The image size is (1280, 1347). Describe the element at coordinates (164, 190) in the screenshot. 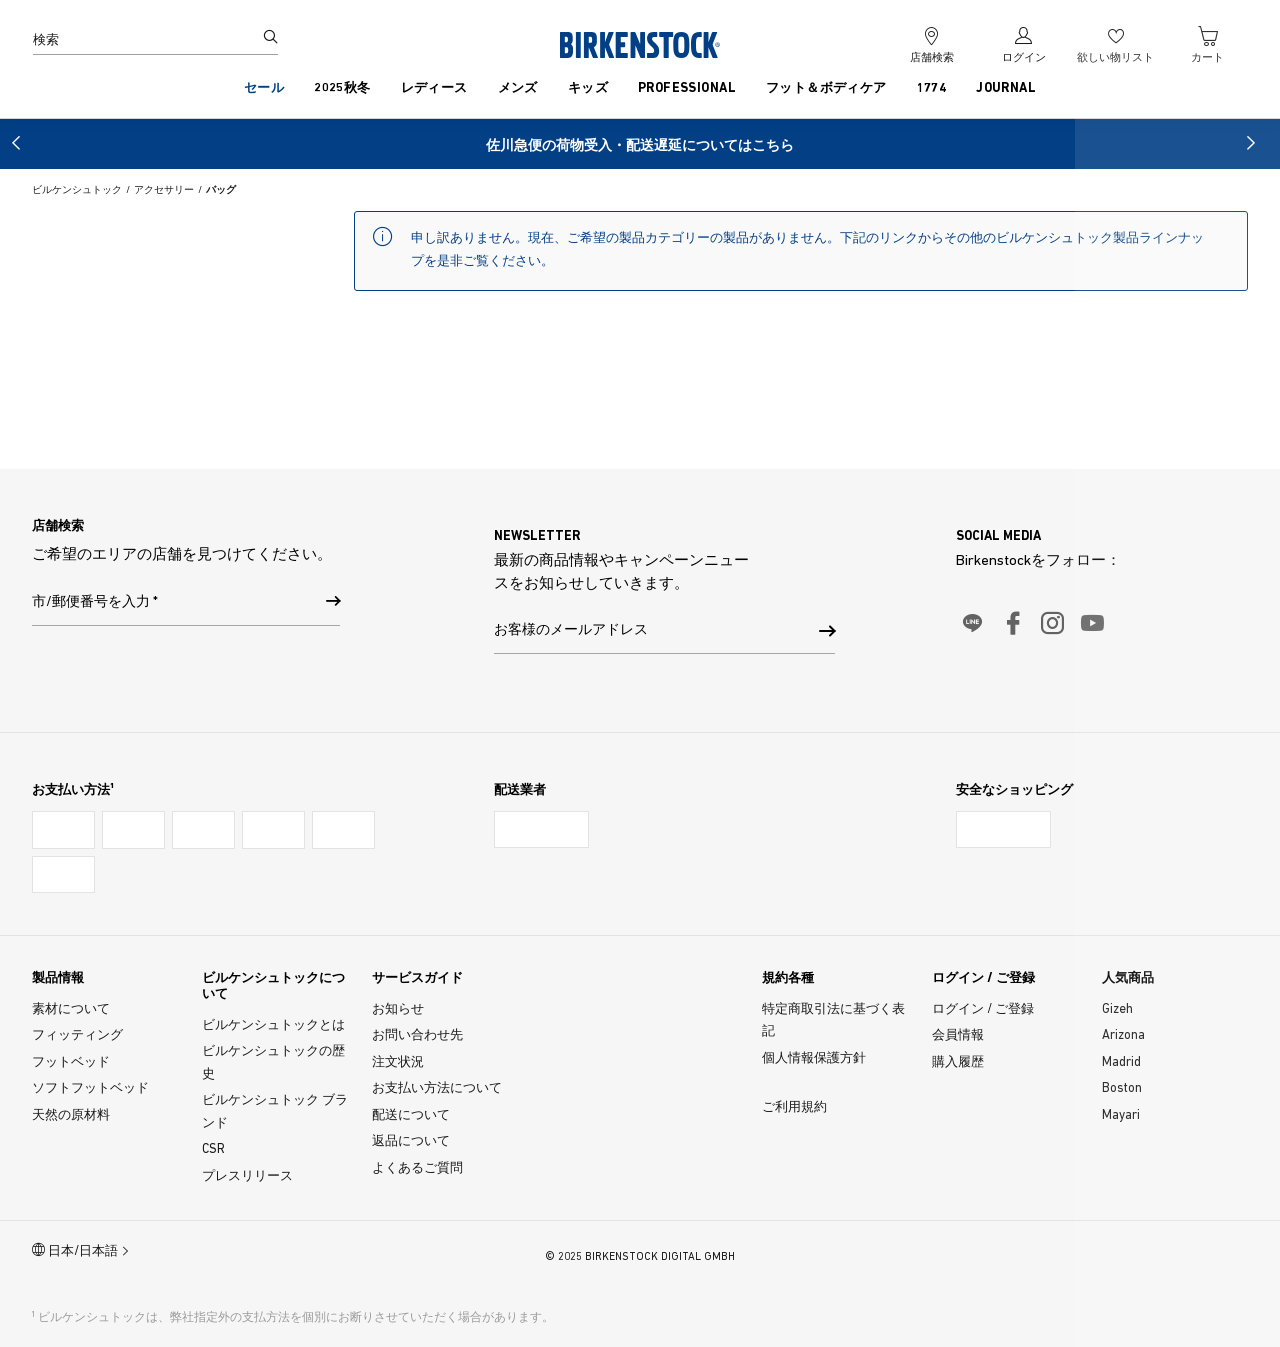

I see `アクセサリー` at that location.